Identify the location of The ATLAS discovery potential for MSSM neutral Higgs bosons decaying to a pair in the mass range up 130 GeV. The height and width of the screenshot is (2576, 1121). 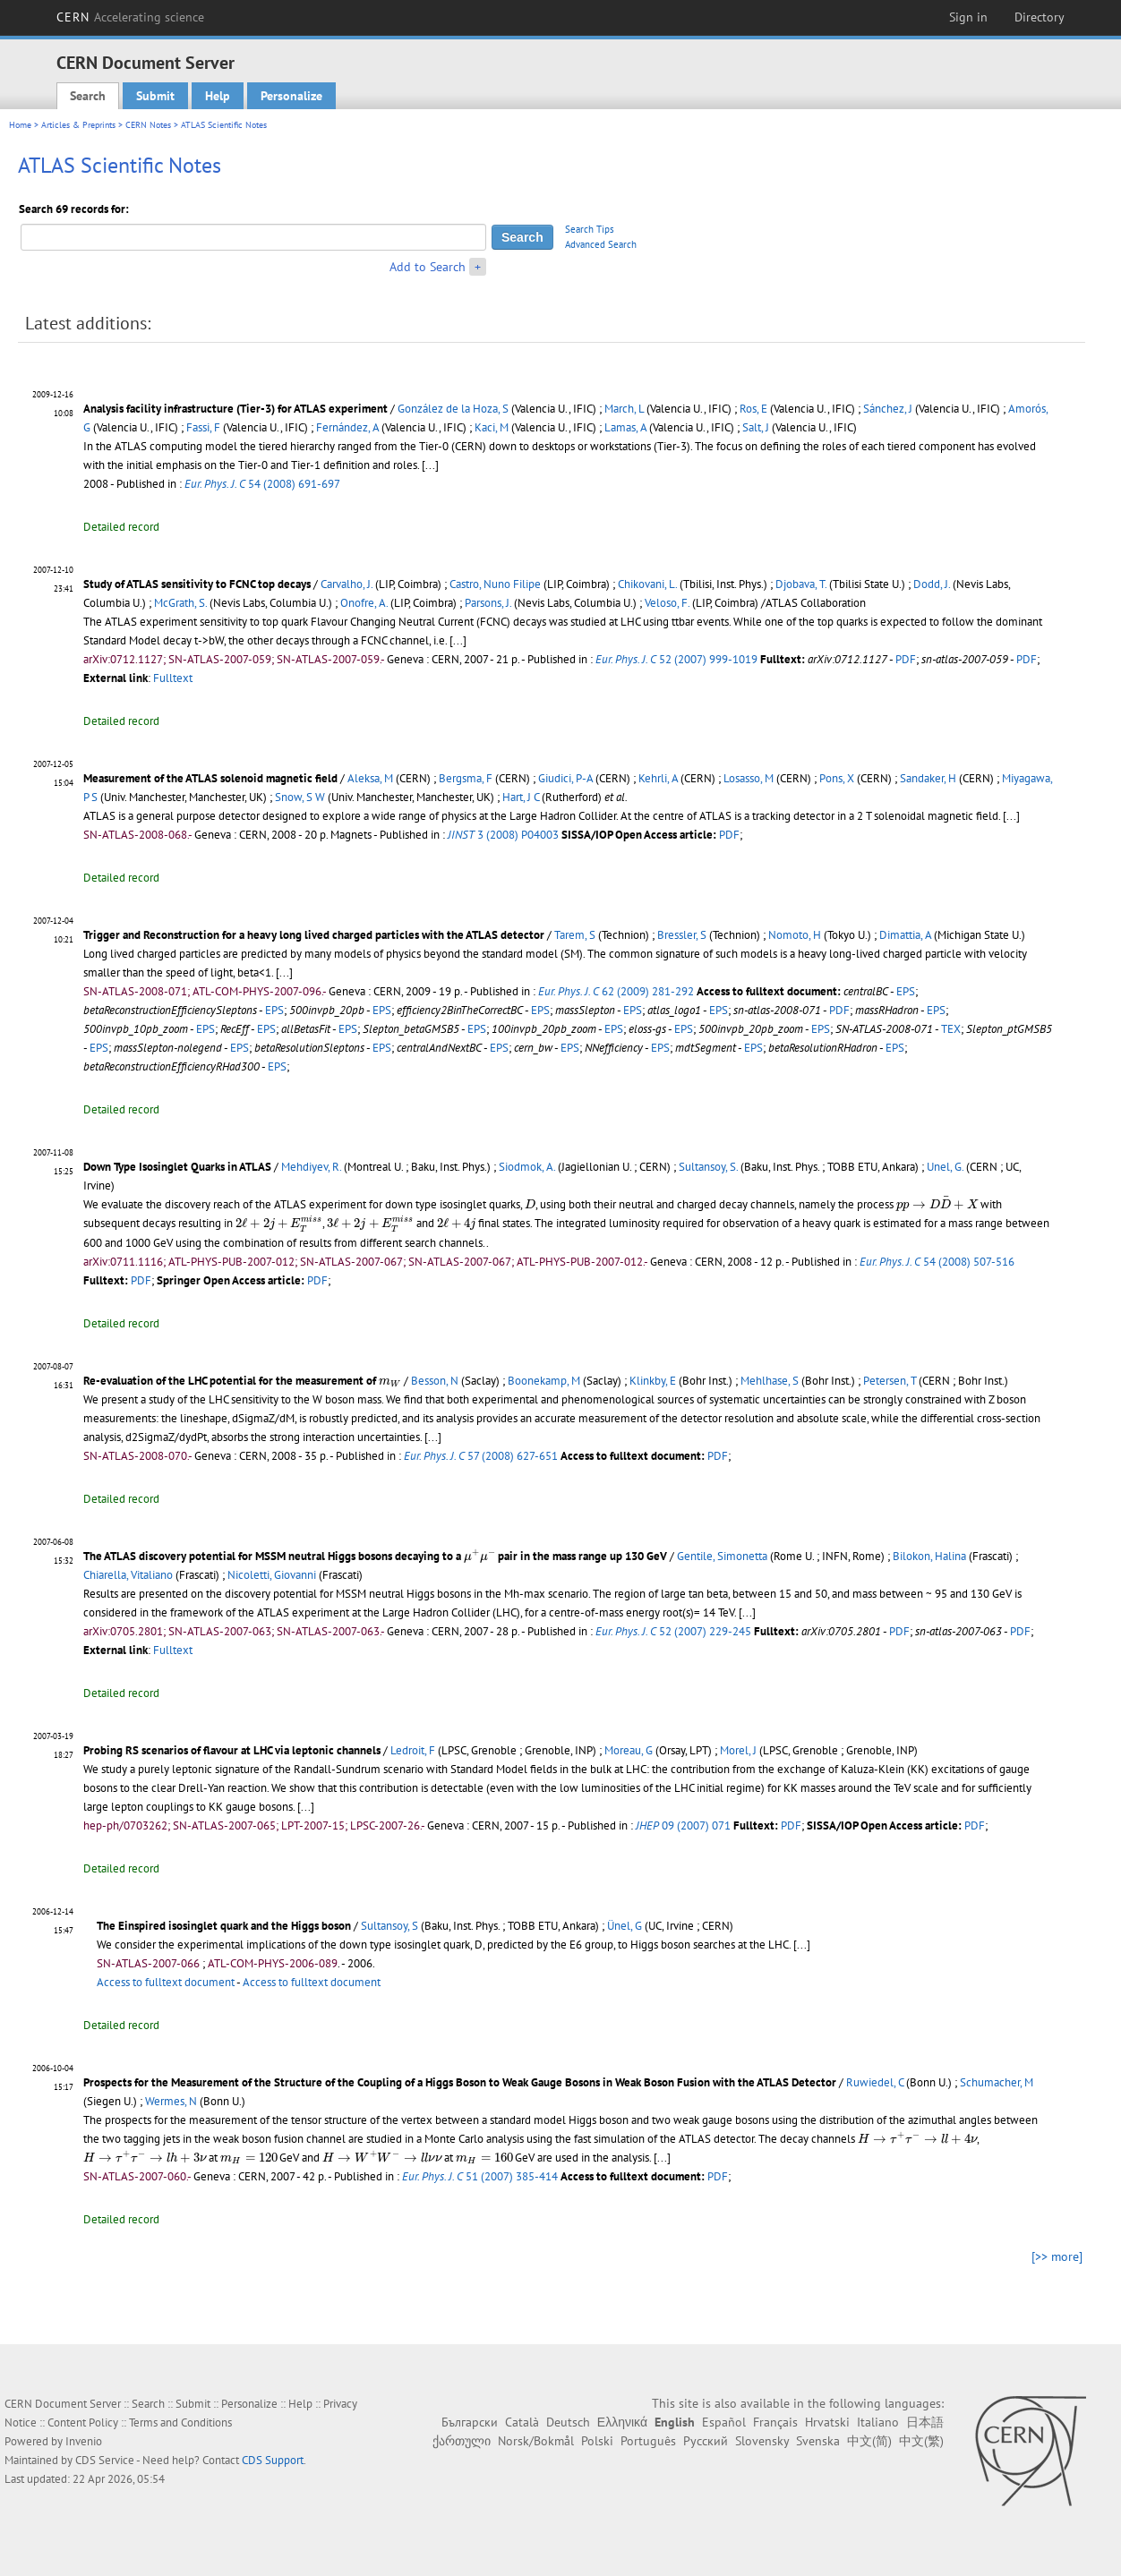
(375, 1556).